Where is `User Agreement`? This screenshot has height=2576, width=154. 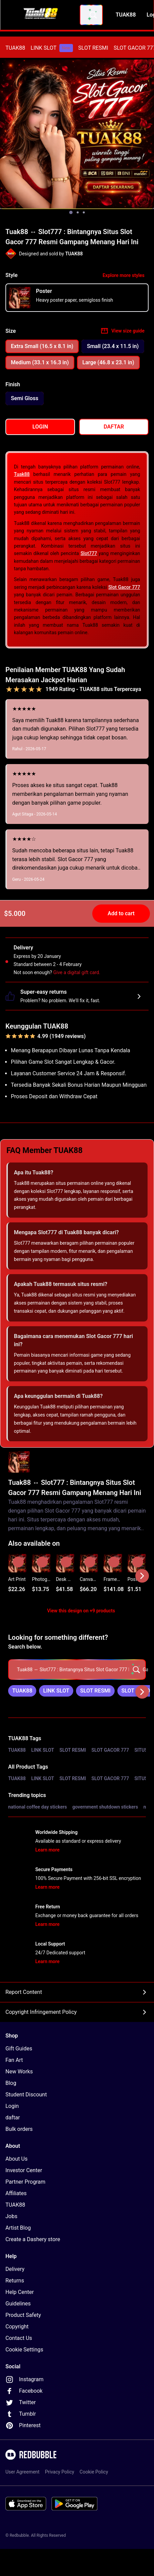 User Agreement is located at coordinates (22, 2472).